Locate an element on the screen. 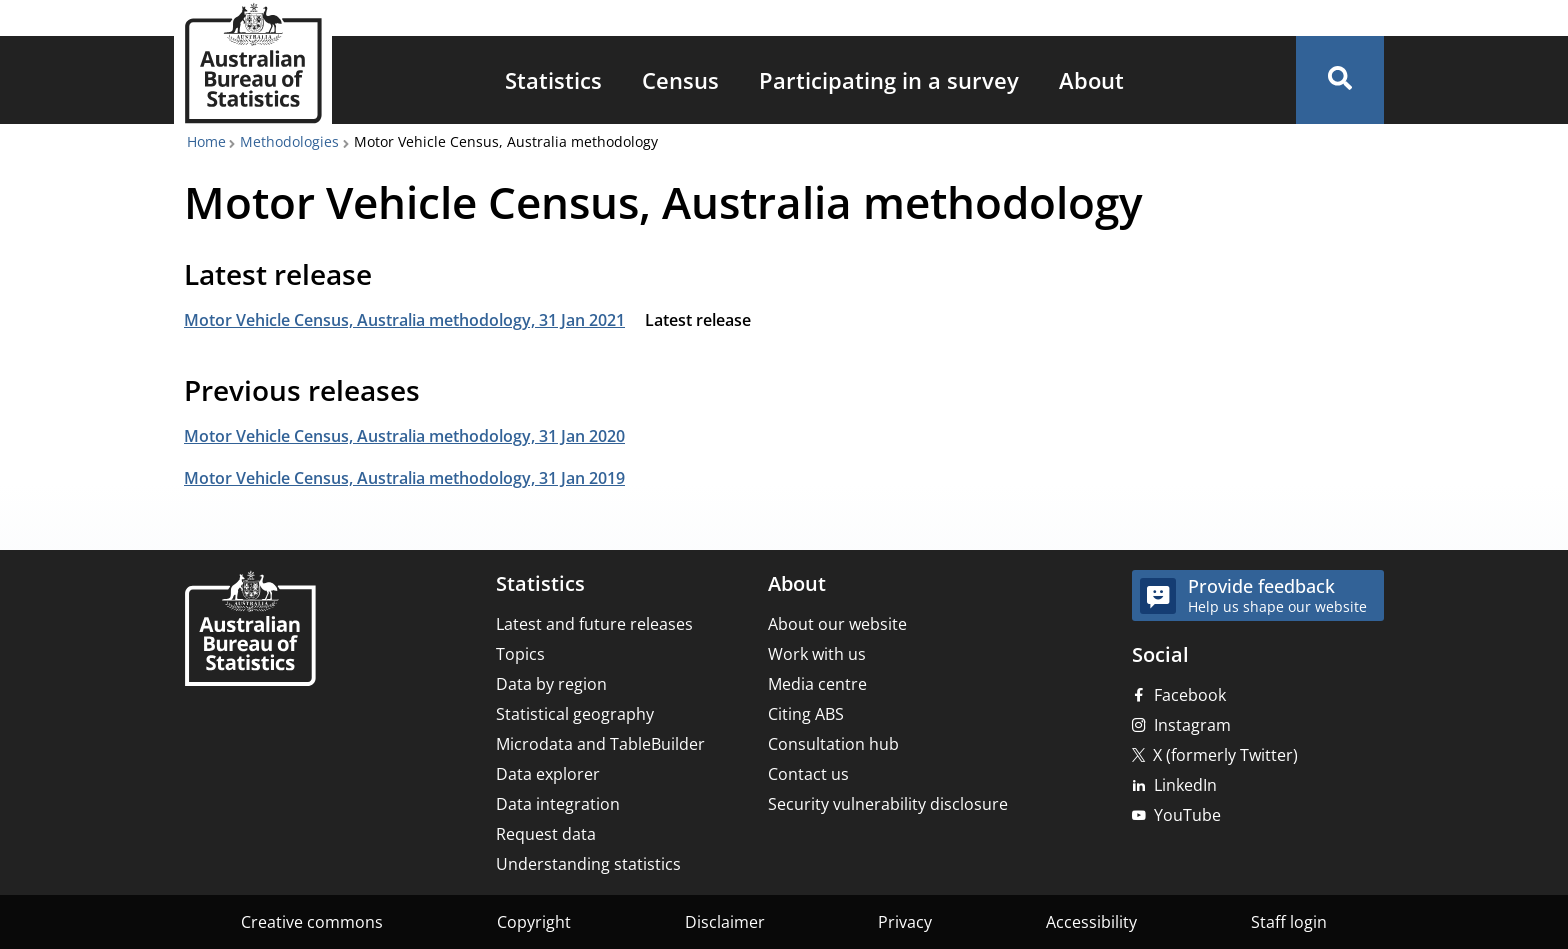 The image size is (1568, 949). Accessibility is located at coordinates (1091, 922).